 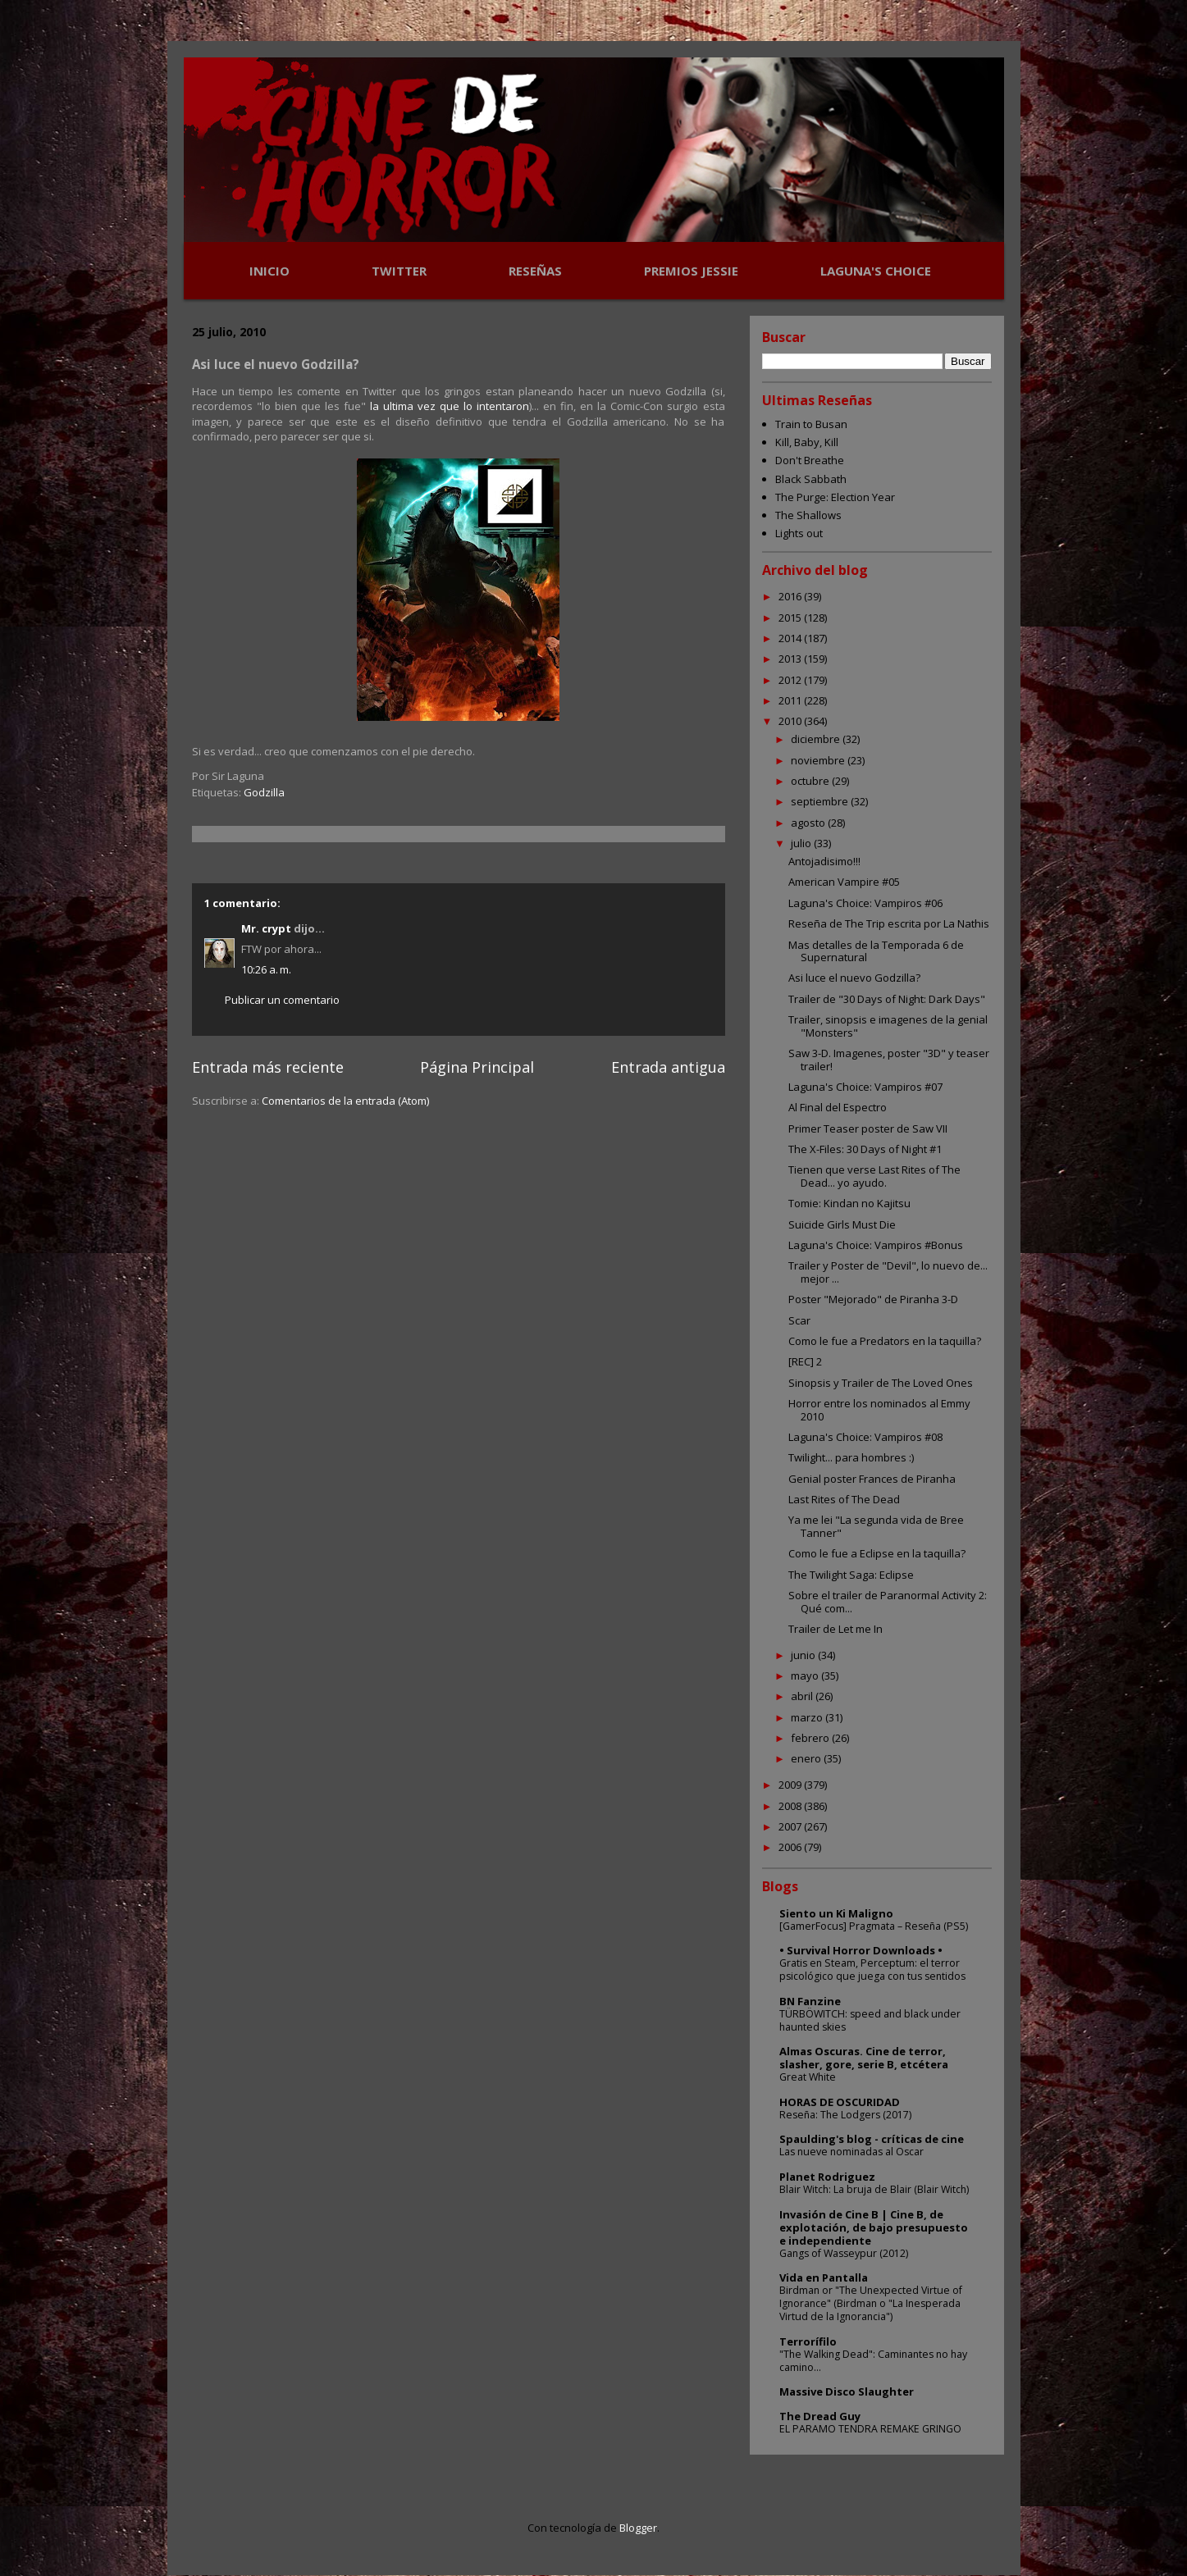 I want to click on Laguna's Choice: Vampiros #07, so click(x=865, y=1086).